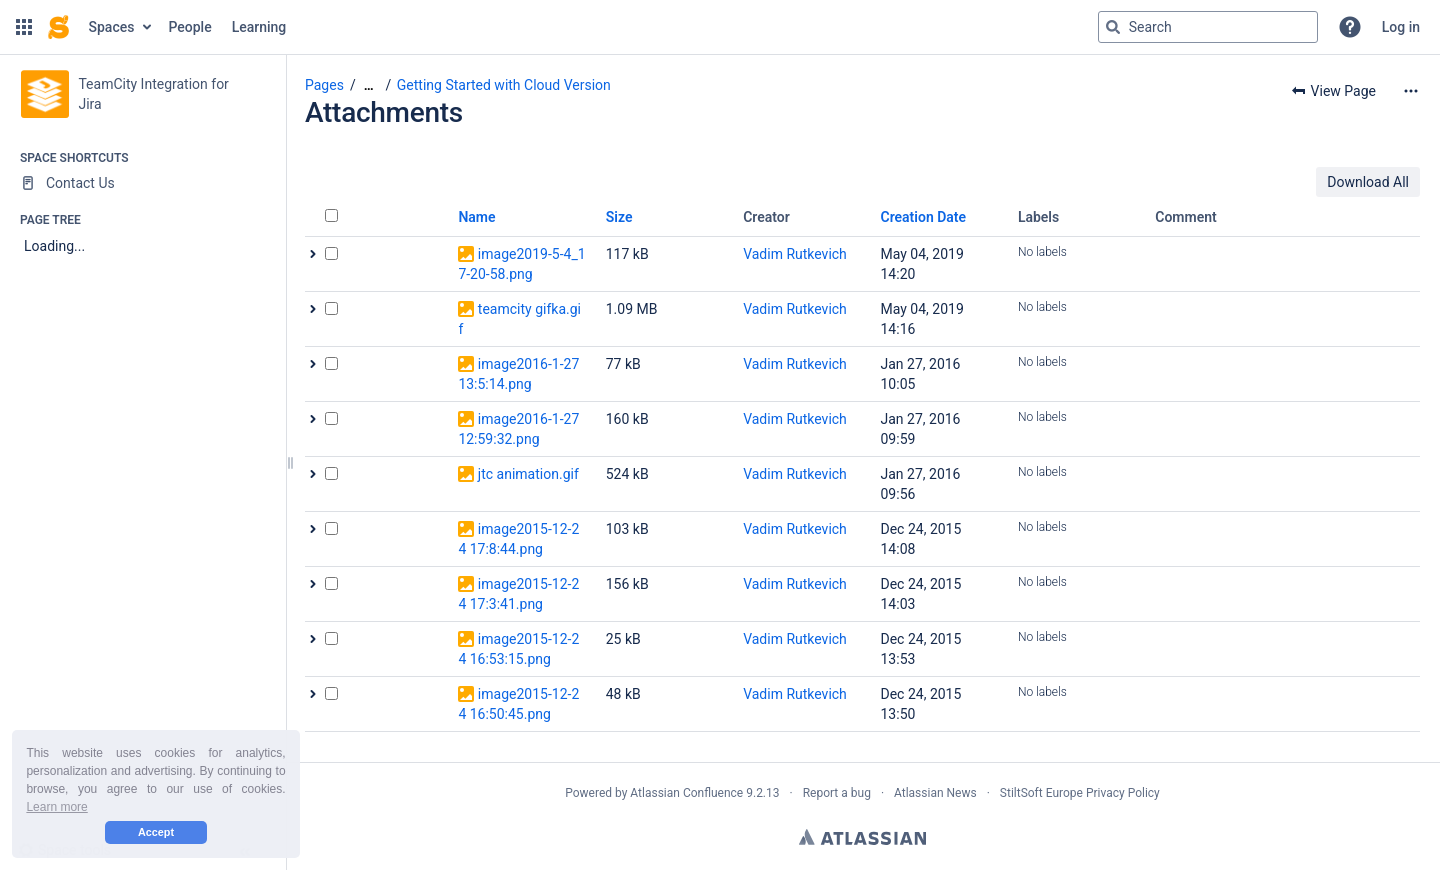 This screenshot has width=1440, height=870. I want to click on StiltSoft Europe Privacy Policy, so click(1080, 793).